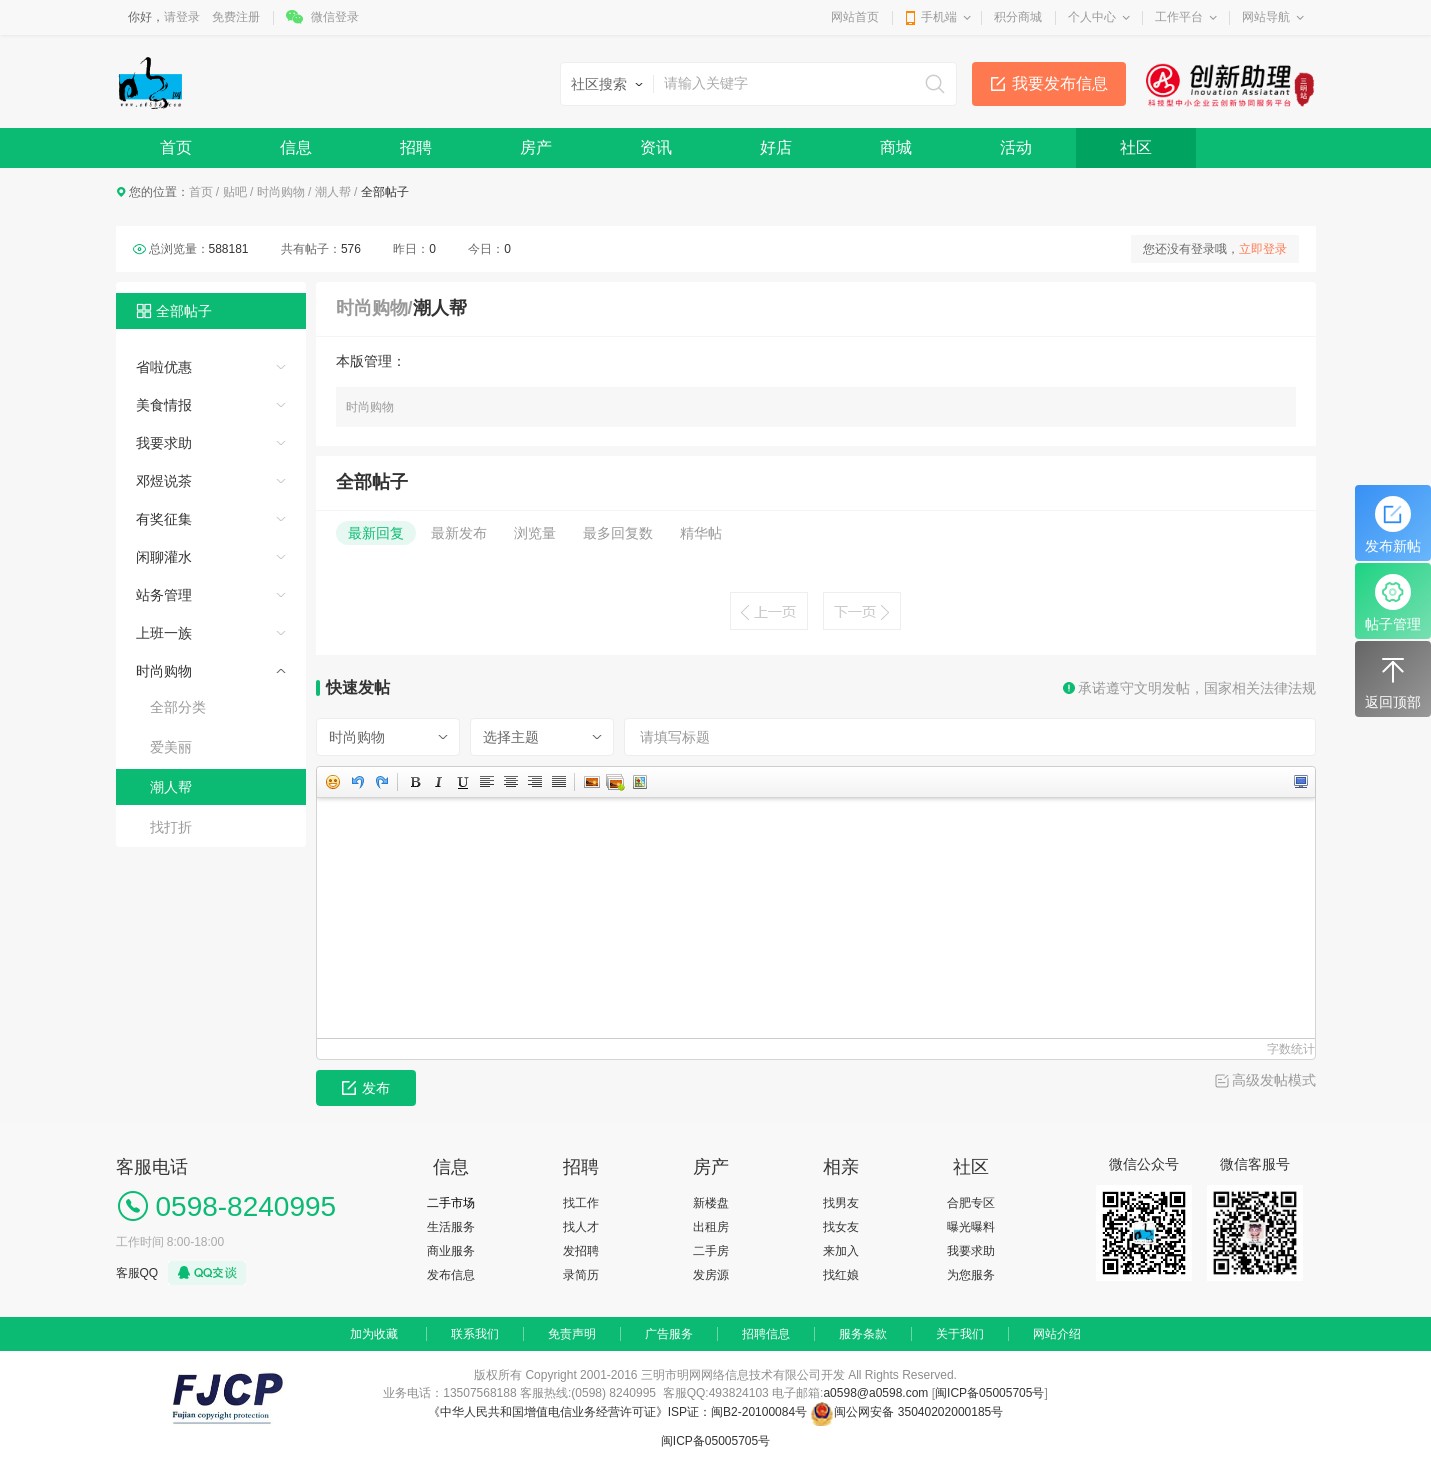 The width and height of the screenshot is (1431, 1465). I want to click on 请登录, so click(182, 17).